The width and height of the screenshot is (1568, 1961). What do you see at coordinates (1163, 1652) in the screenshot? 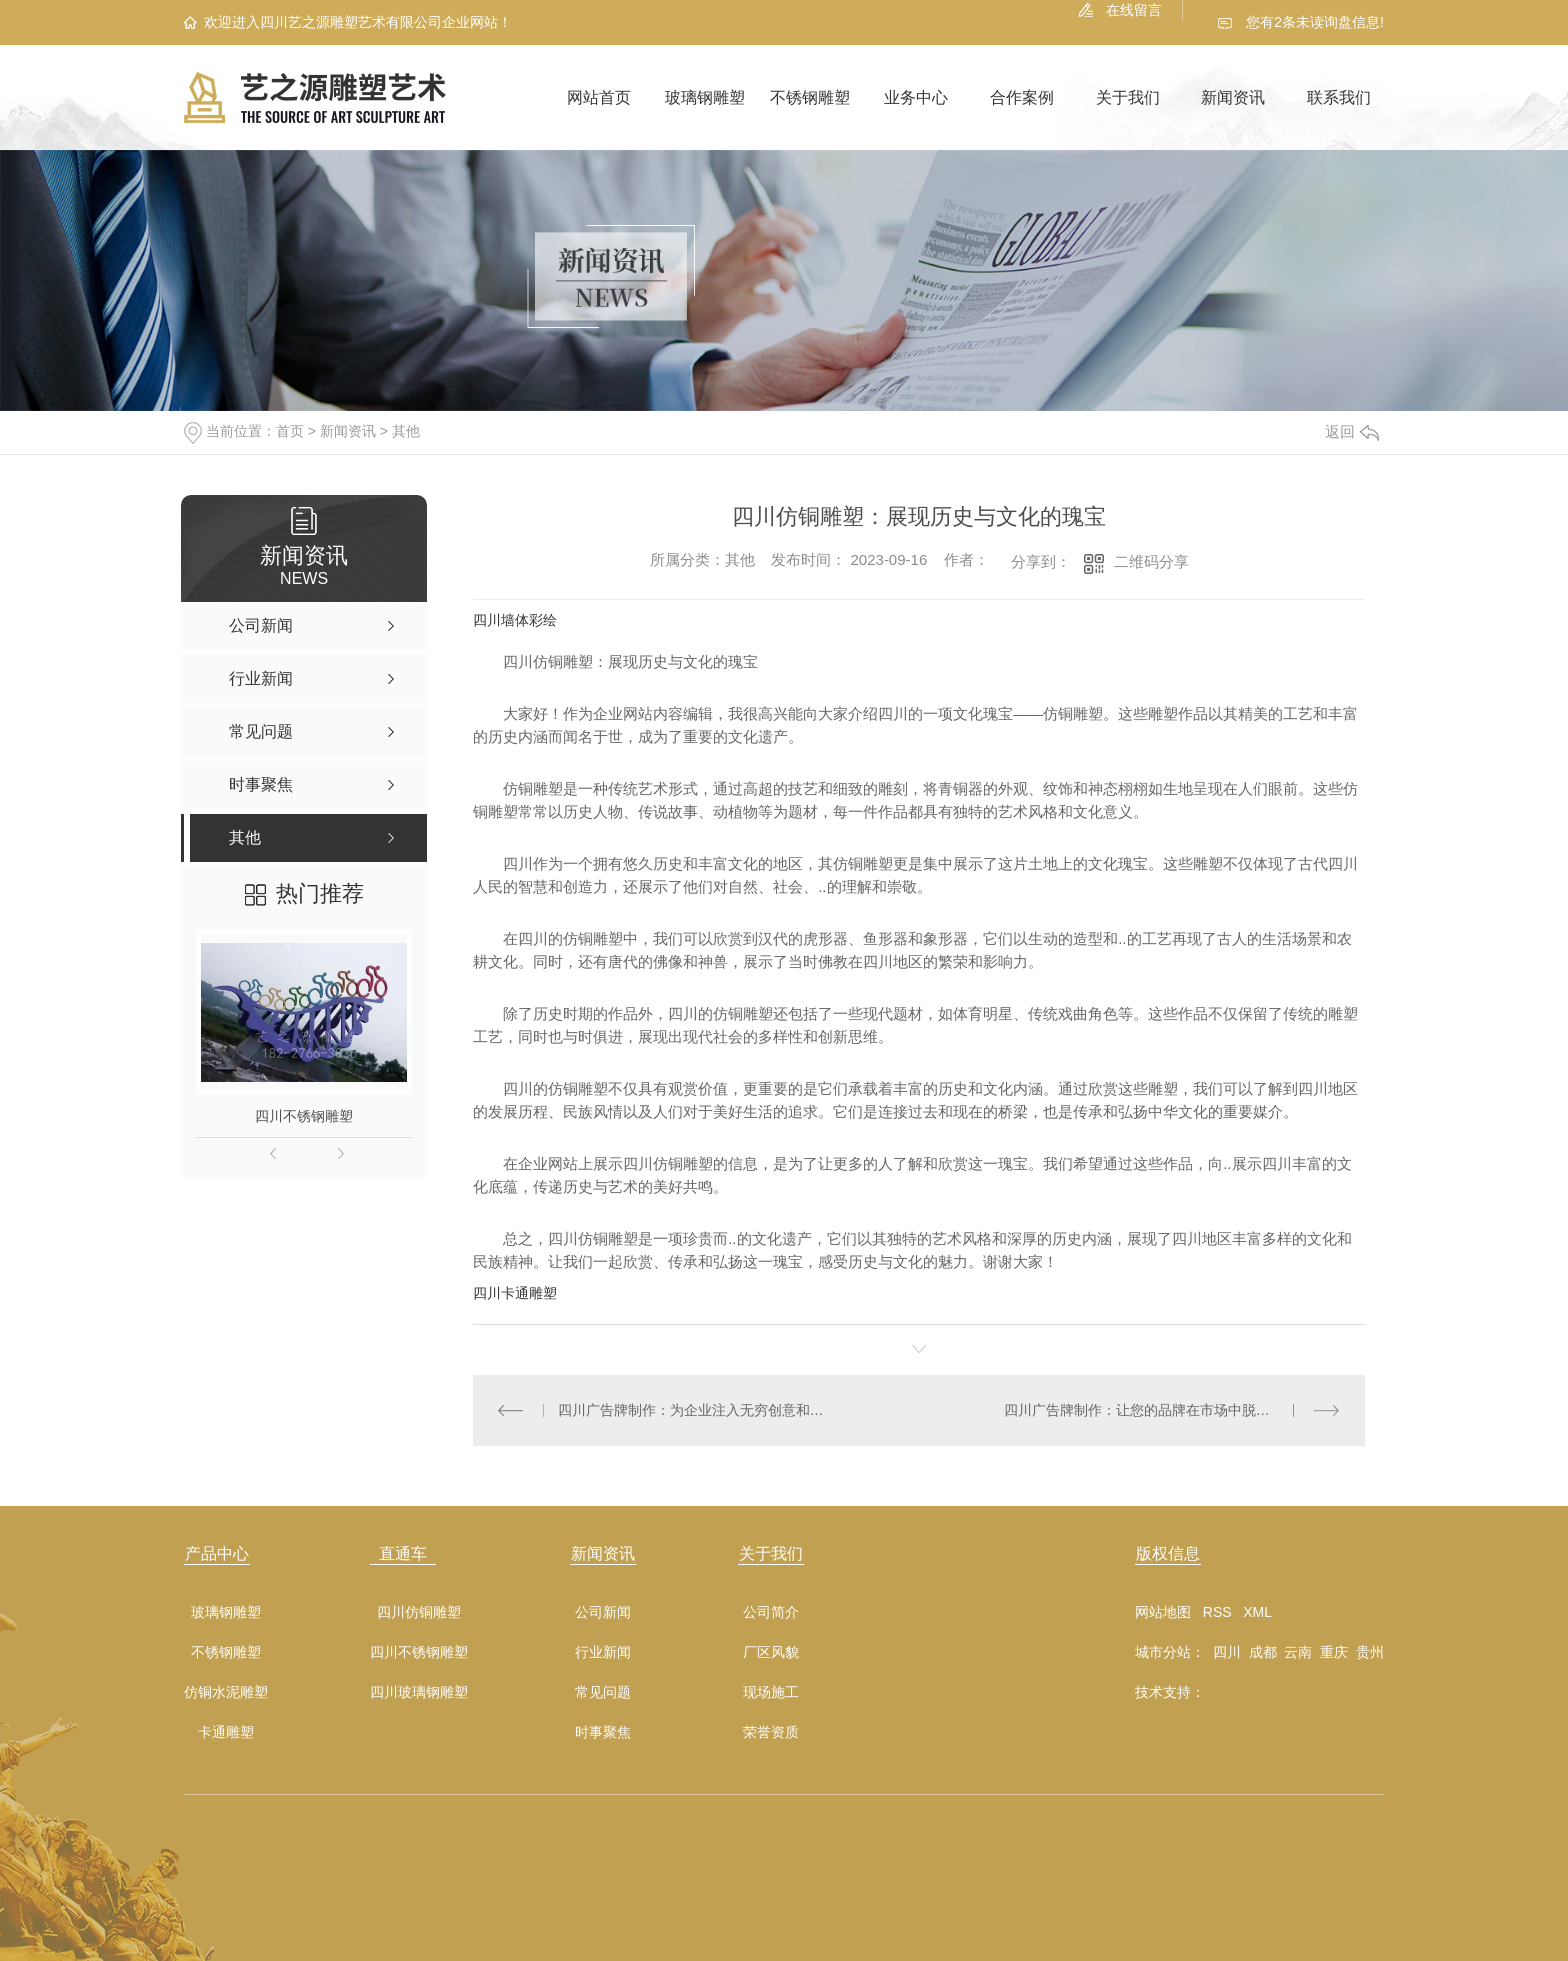
I see `城市分站` at bounding box center [1163, 1652].